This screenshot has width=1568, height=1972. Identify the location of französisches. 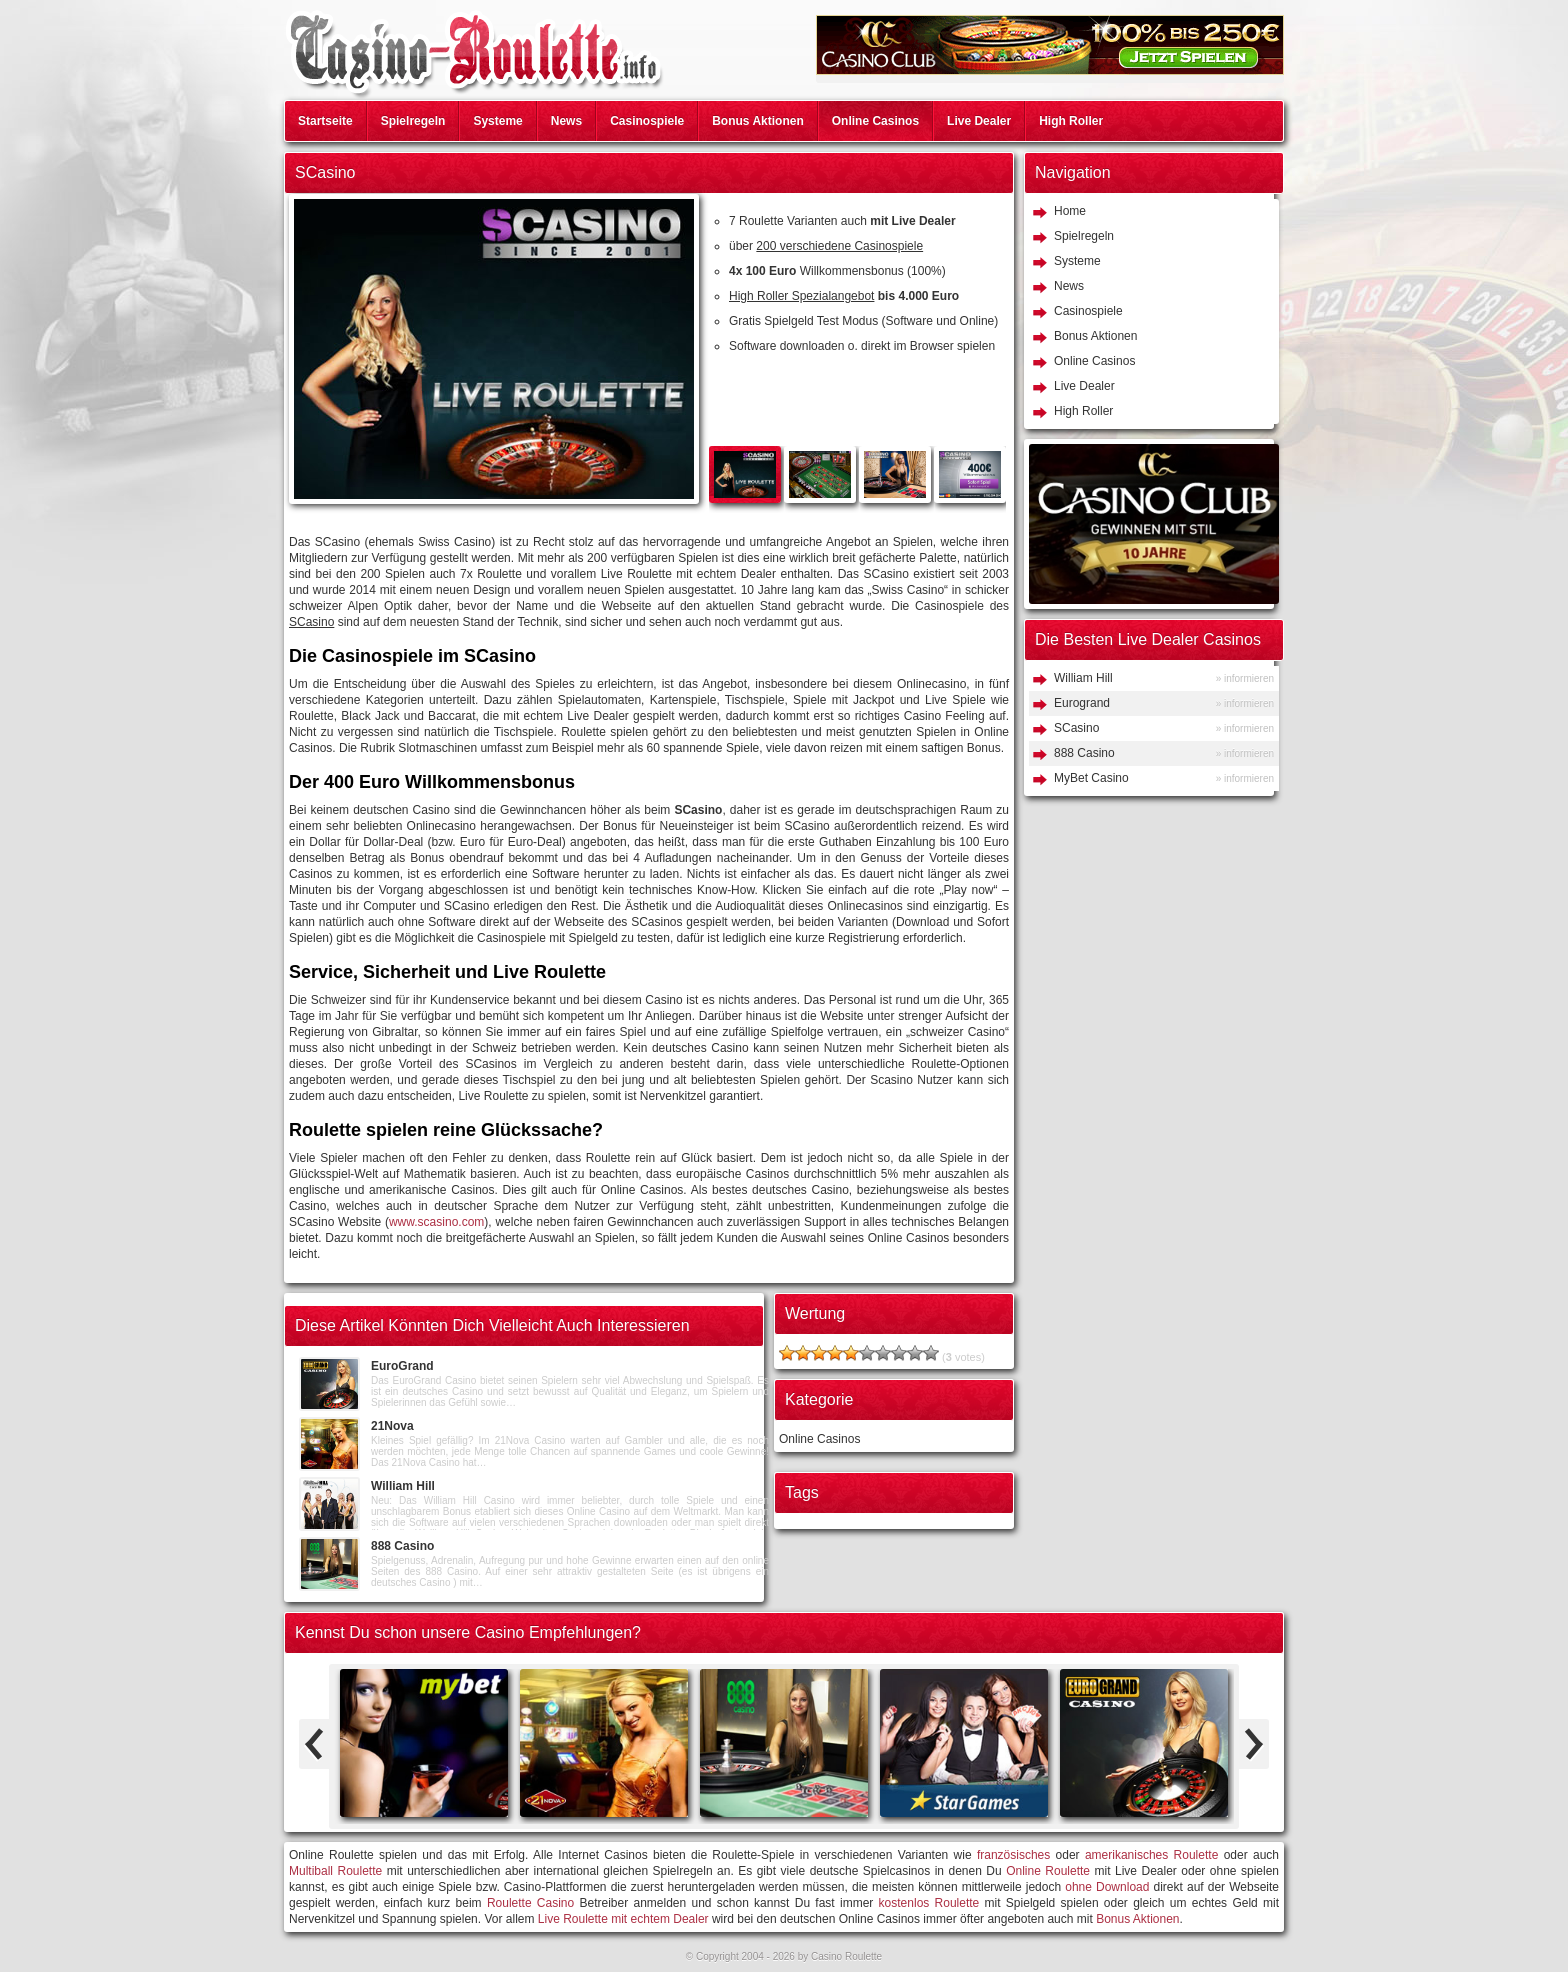
(1013, 1855).